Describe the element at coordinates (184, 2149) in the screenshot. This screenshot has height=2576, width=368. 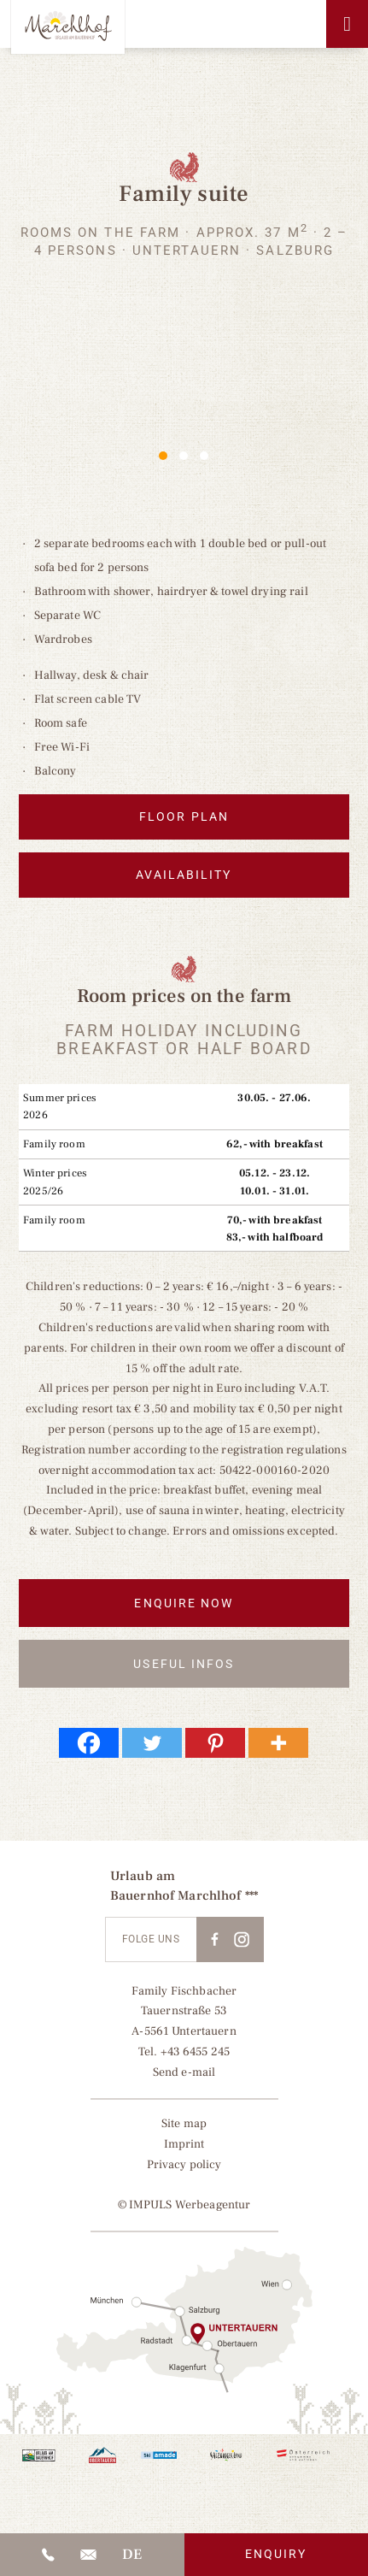
I see `Imprint` at that location.